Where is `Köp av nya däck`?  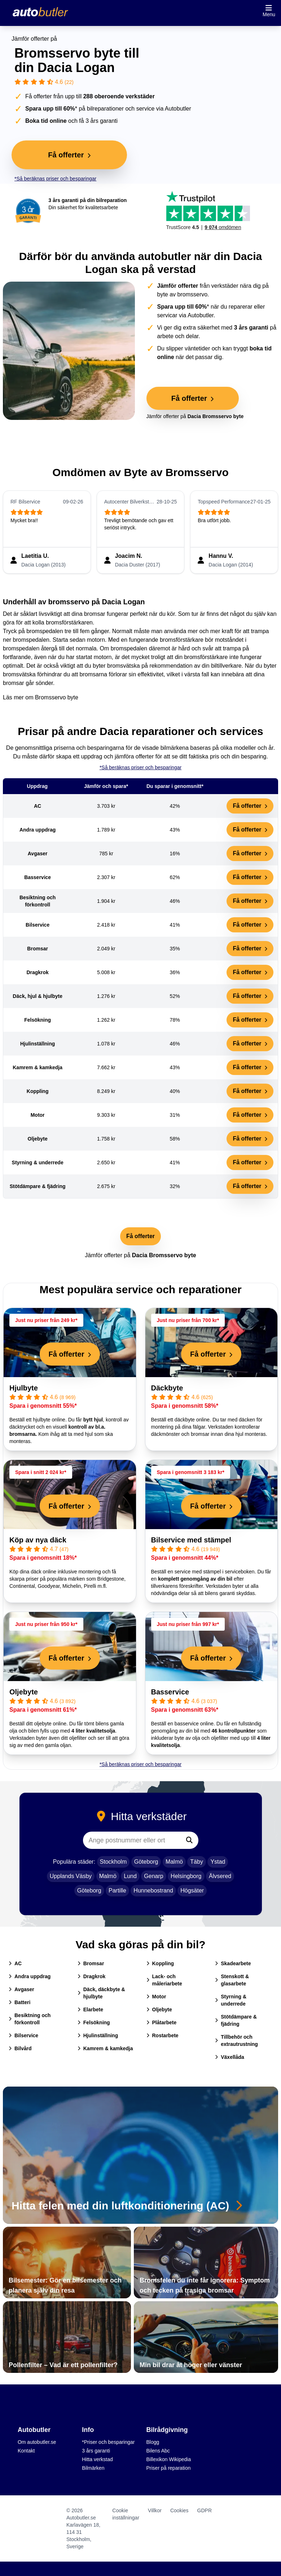
Köp av nya däck is located at coordinates (37, 1540).